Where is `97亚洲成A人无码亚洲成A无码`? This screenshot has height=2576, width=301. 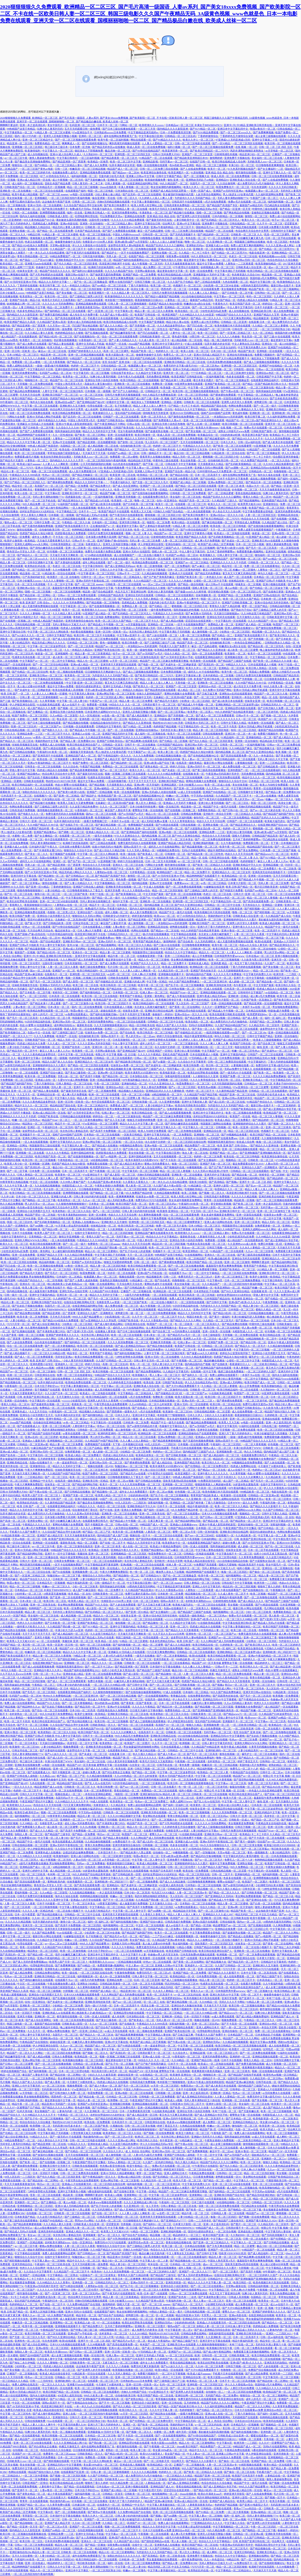
97亚洲成A人无码亚洲成A无码 is located at coordinates (233, 139).